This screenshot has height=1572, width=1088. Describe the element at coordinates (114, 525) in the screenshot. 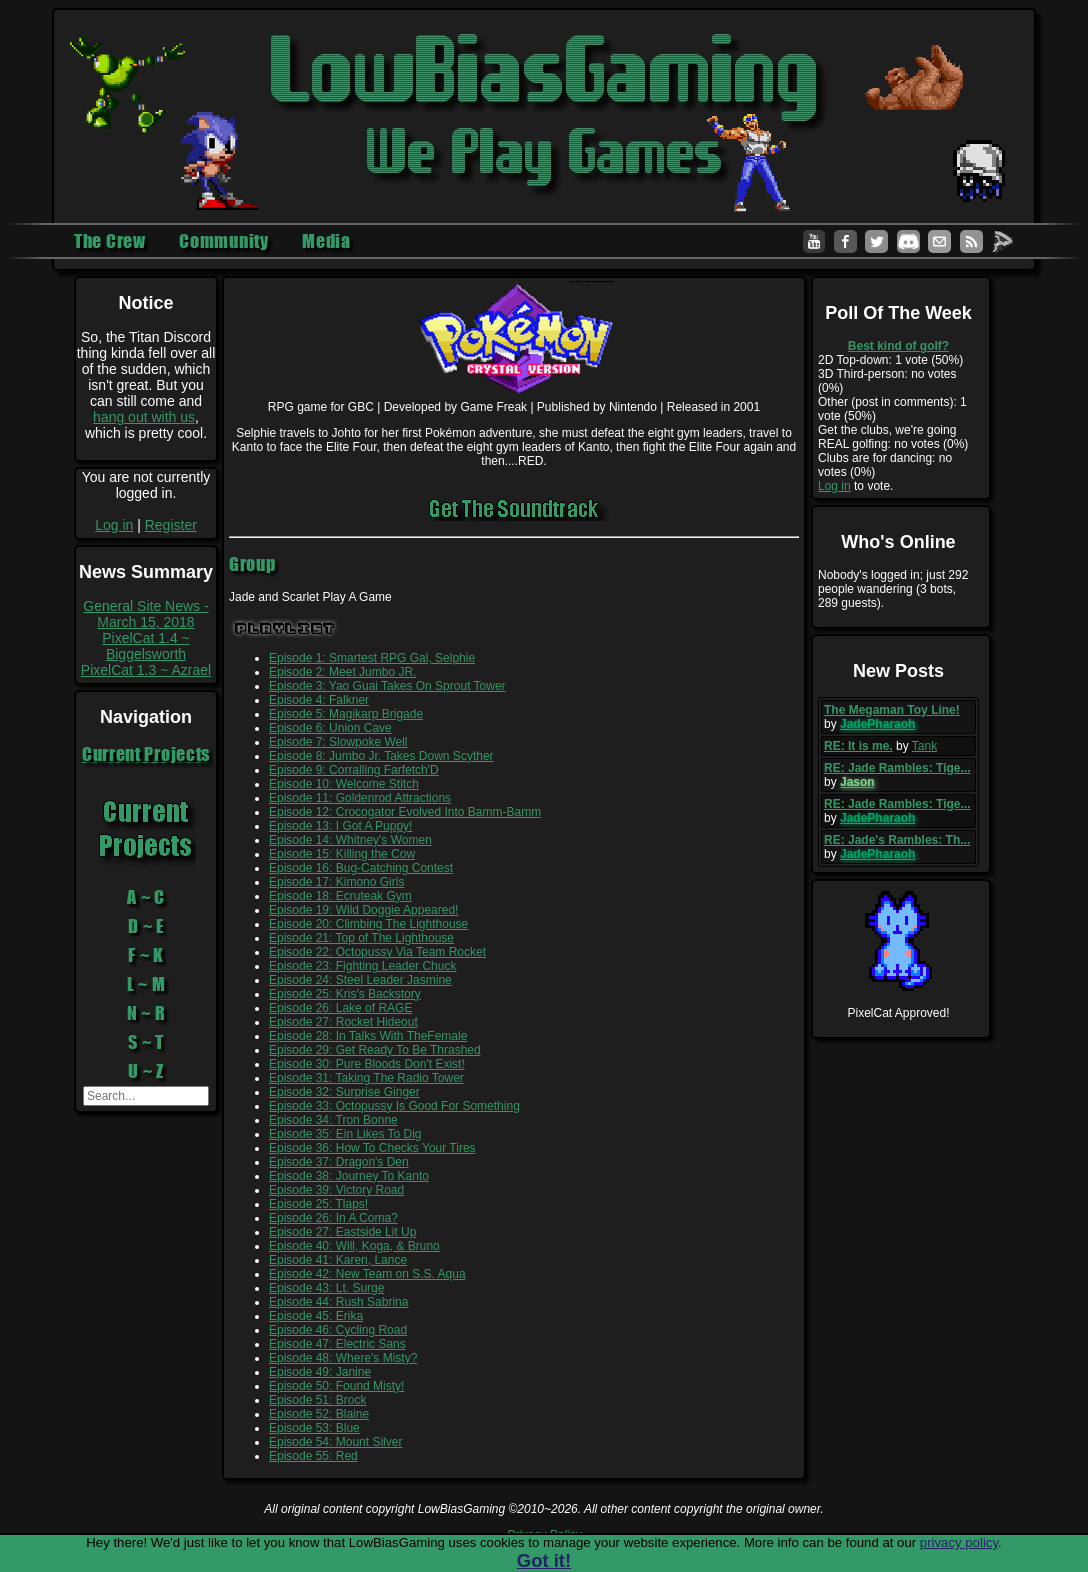

I see `Log in` at that location.